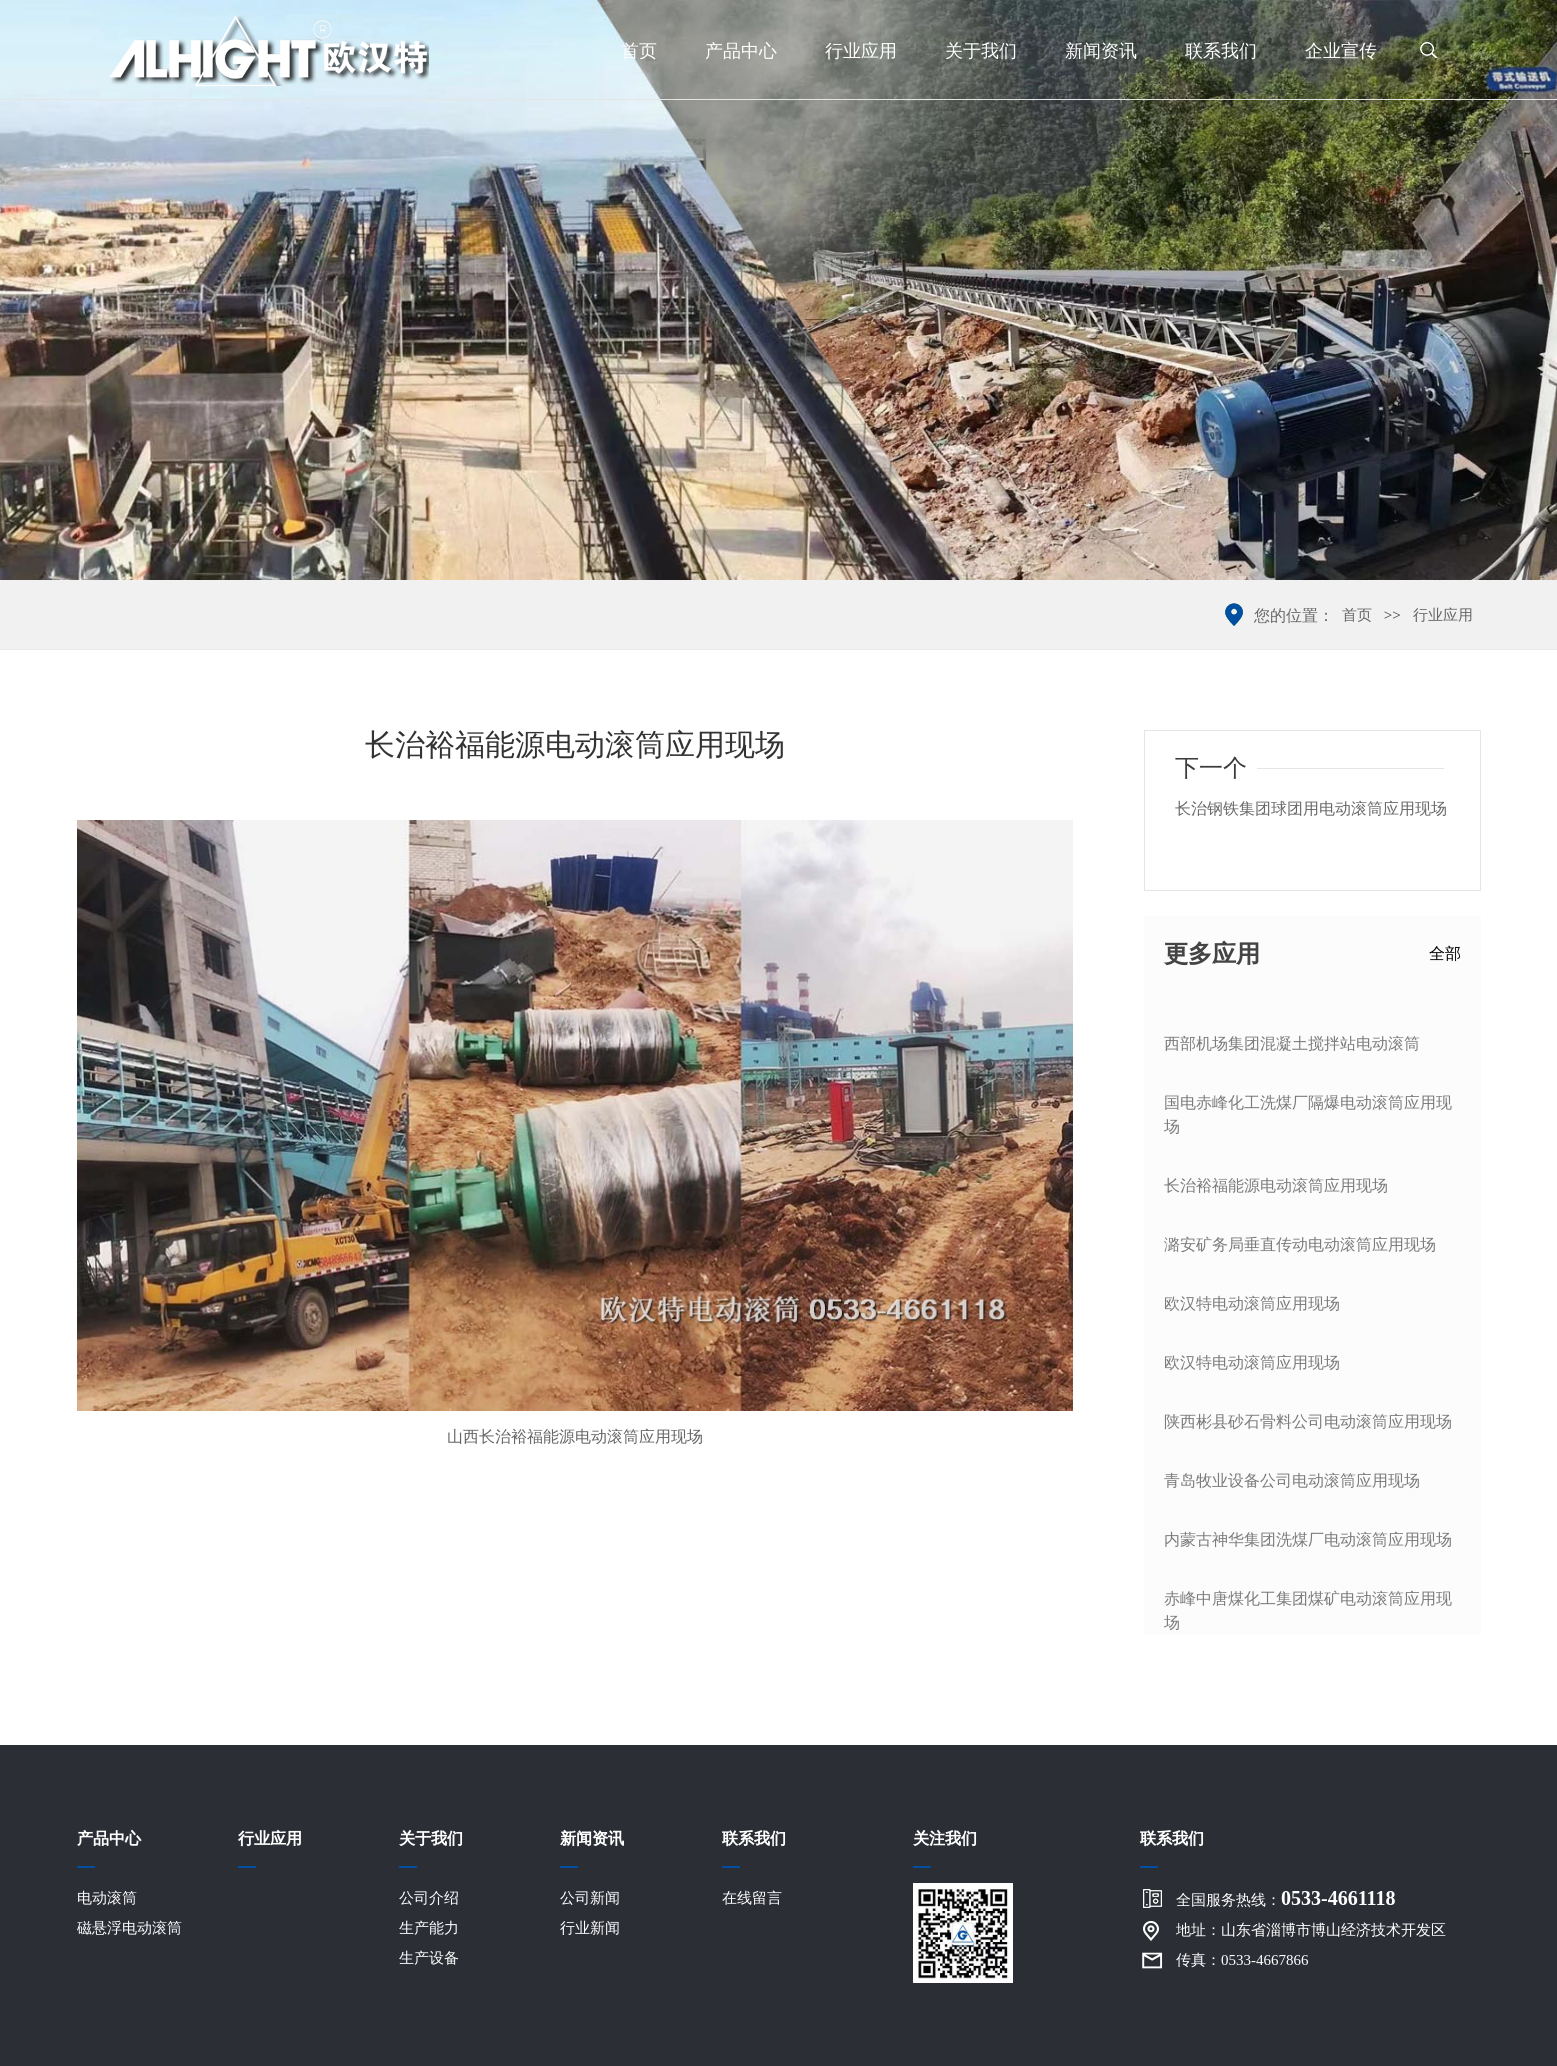 The width and height of the screenshot is (1557, 2066). What do you see at coordinates (741, 51) in the screenshot?
I see `产品中心` at bounding box center [741, 51].